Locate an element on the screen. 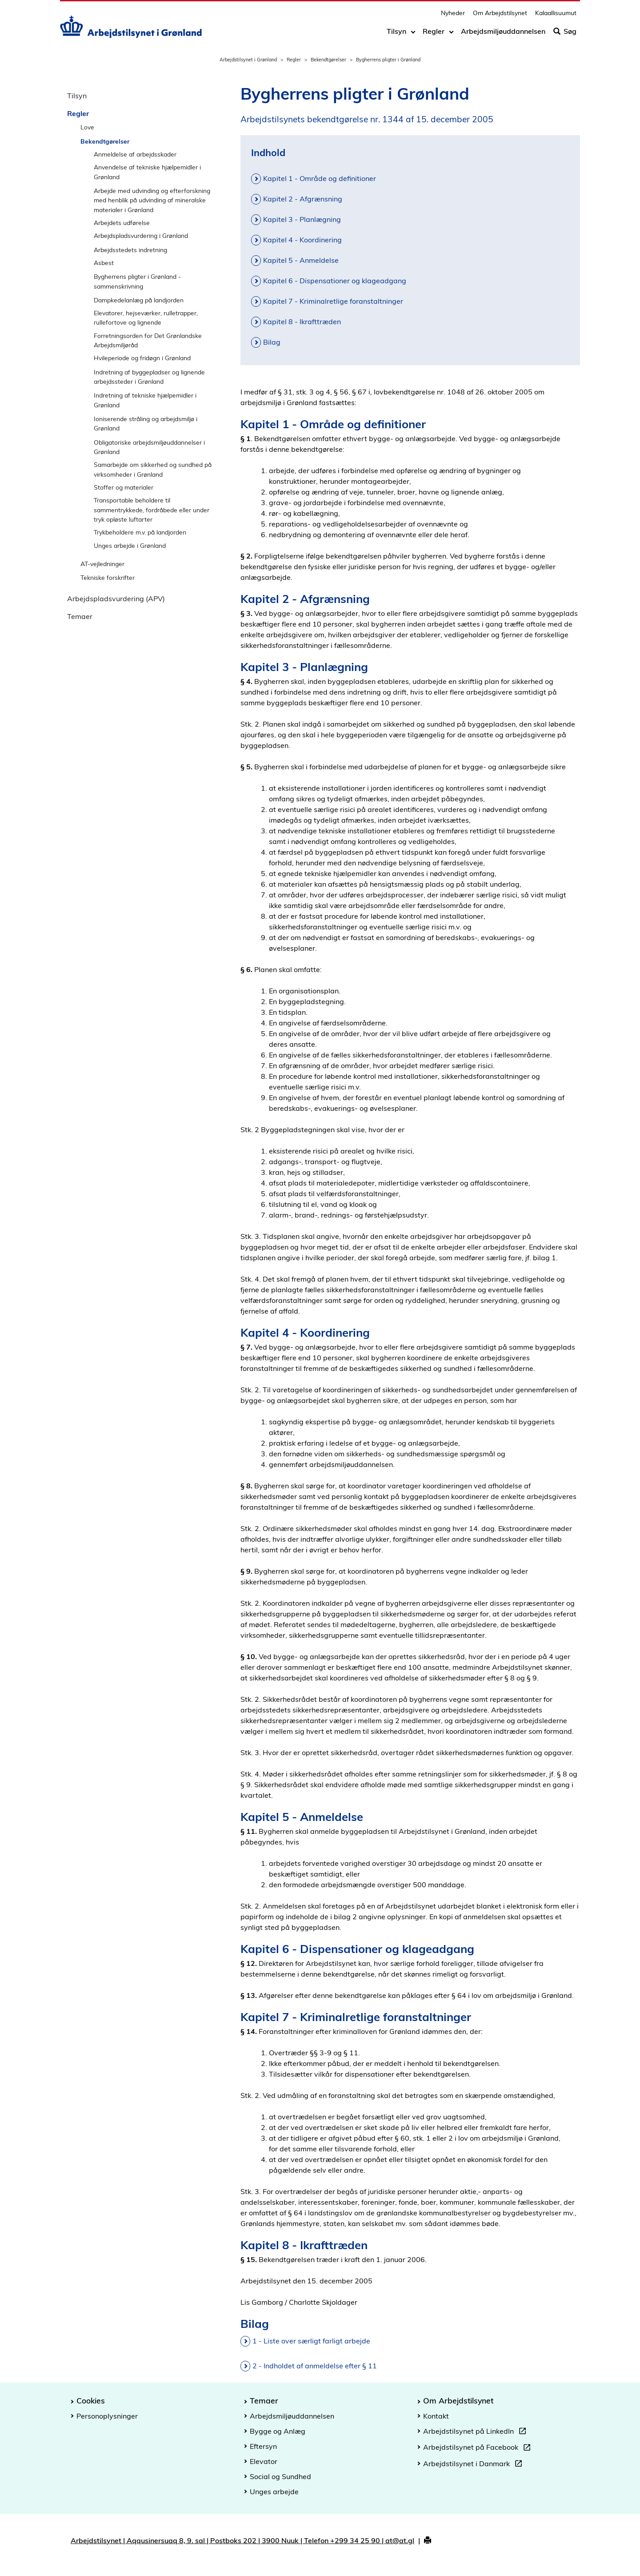  AT-vejledninger is located at coordinates (102, 563).